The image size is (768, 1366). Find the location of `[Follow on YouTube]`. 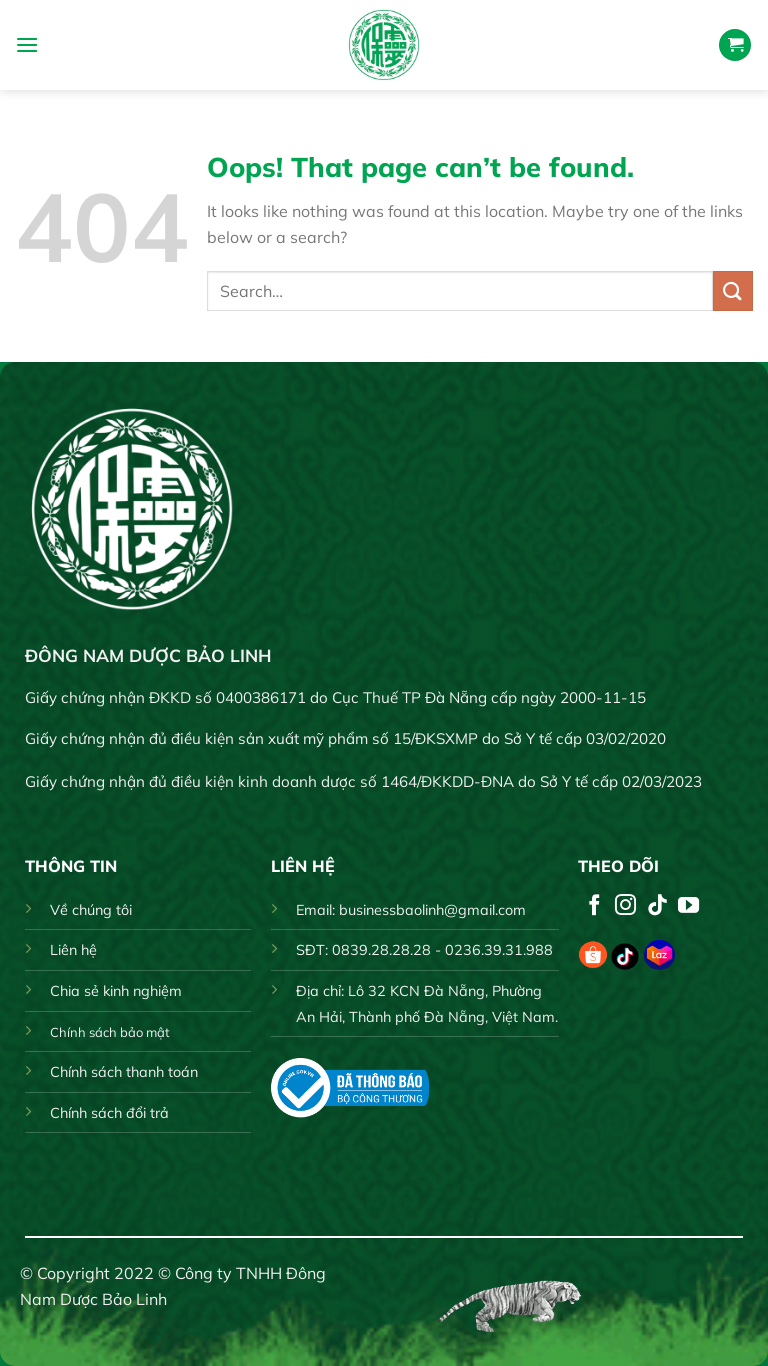

[Follow on YouTube] is located at coordinates (688, 906).